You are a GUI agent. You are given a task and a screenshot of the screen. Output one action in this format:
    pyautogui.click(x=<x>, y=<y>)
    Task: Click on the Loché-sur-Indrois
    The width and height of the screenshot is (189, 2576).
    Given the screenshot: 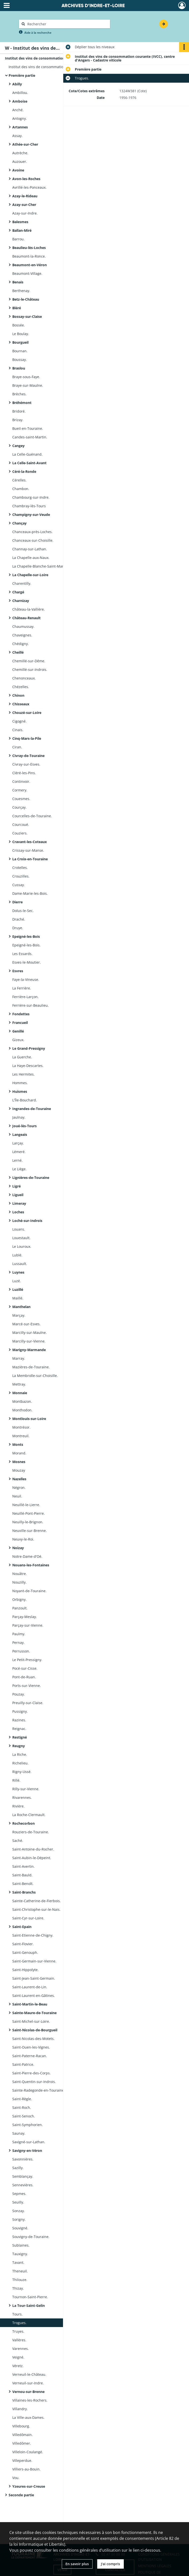 What is the action you would take?
    pyautogui.click(x=27, y=1220)
    